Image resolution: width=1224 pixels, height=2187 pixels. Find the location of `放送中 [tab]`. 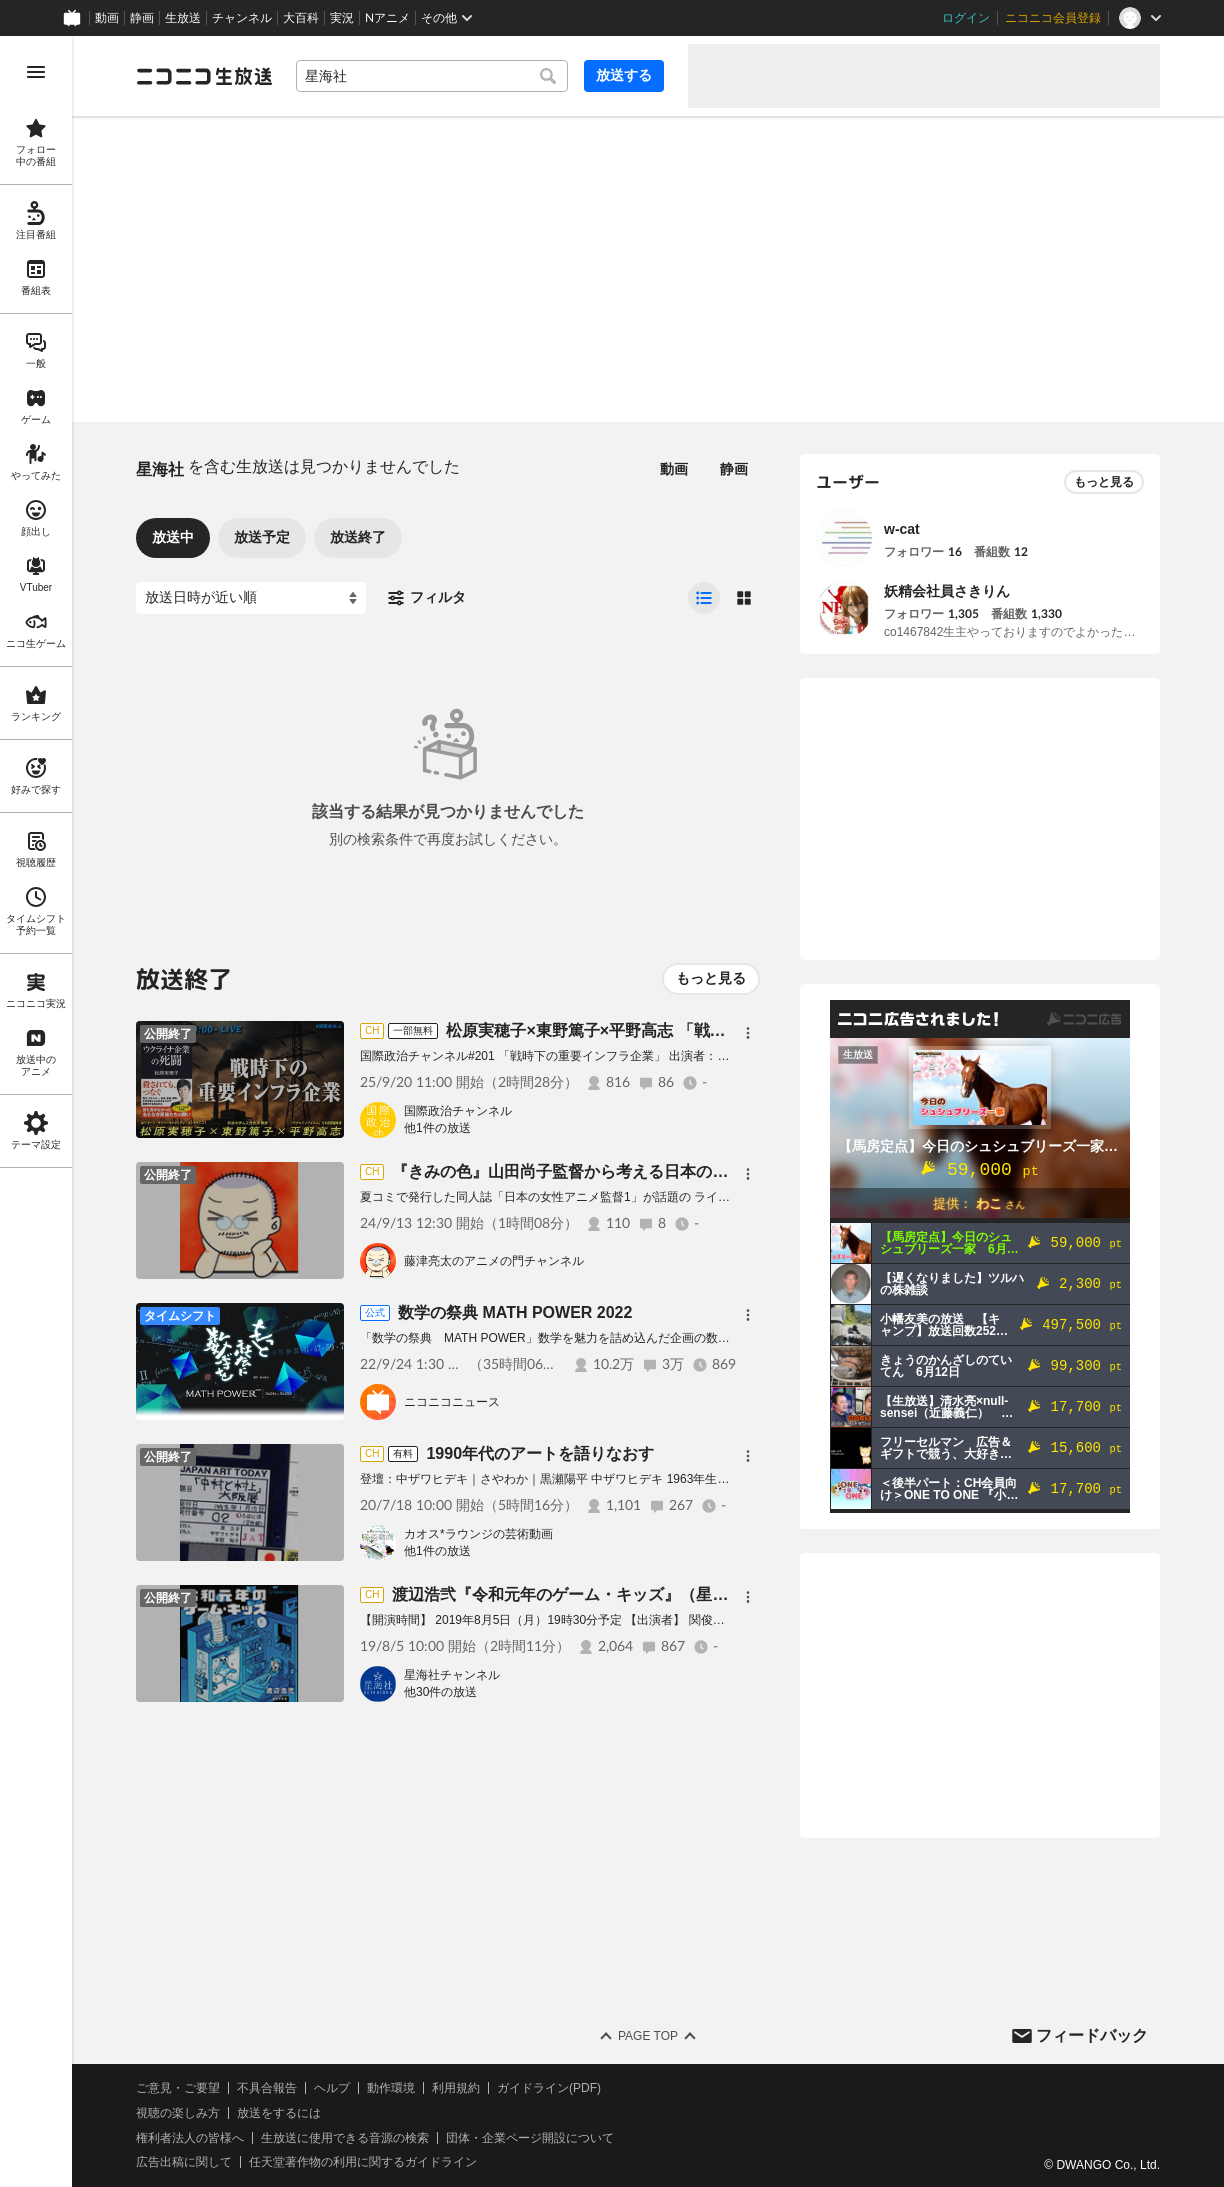

放送中 [tab] is located at coordinates (173, 537).